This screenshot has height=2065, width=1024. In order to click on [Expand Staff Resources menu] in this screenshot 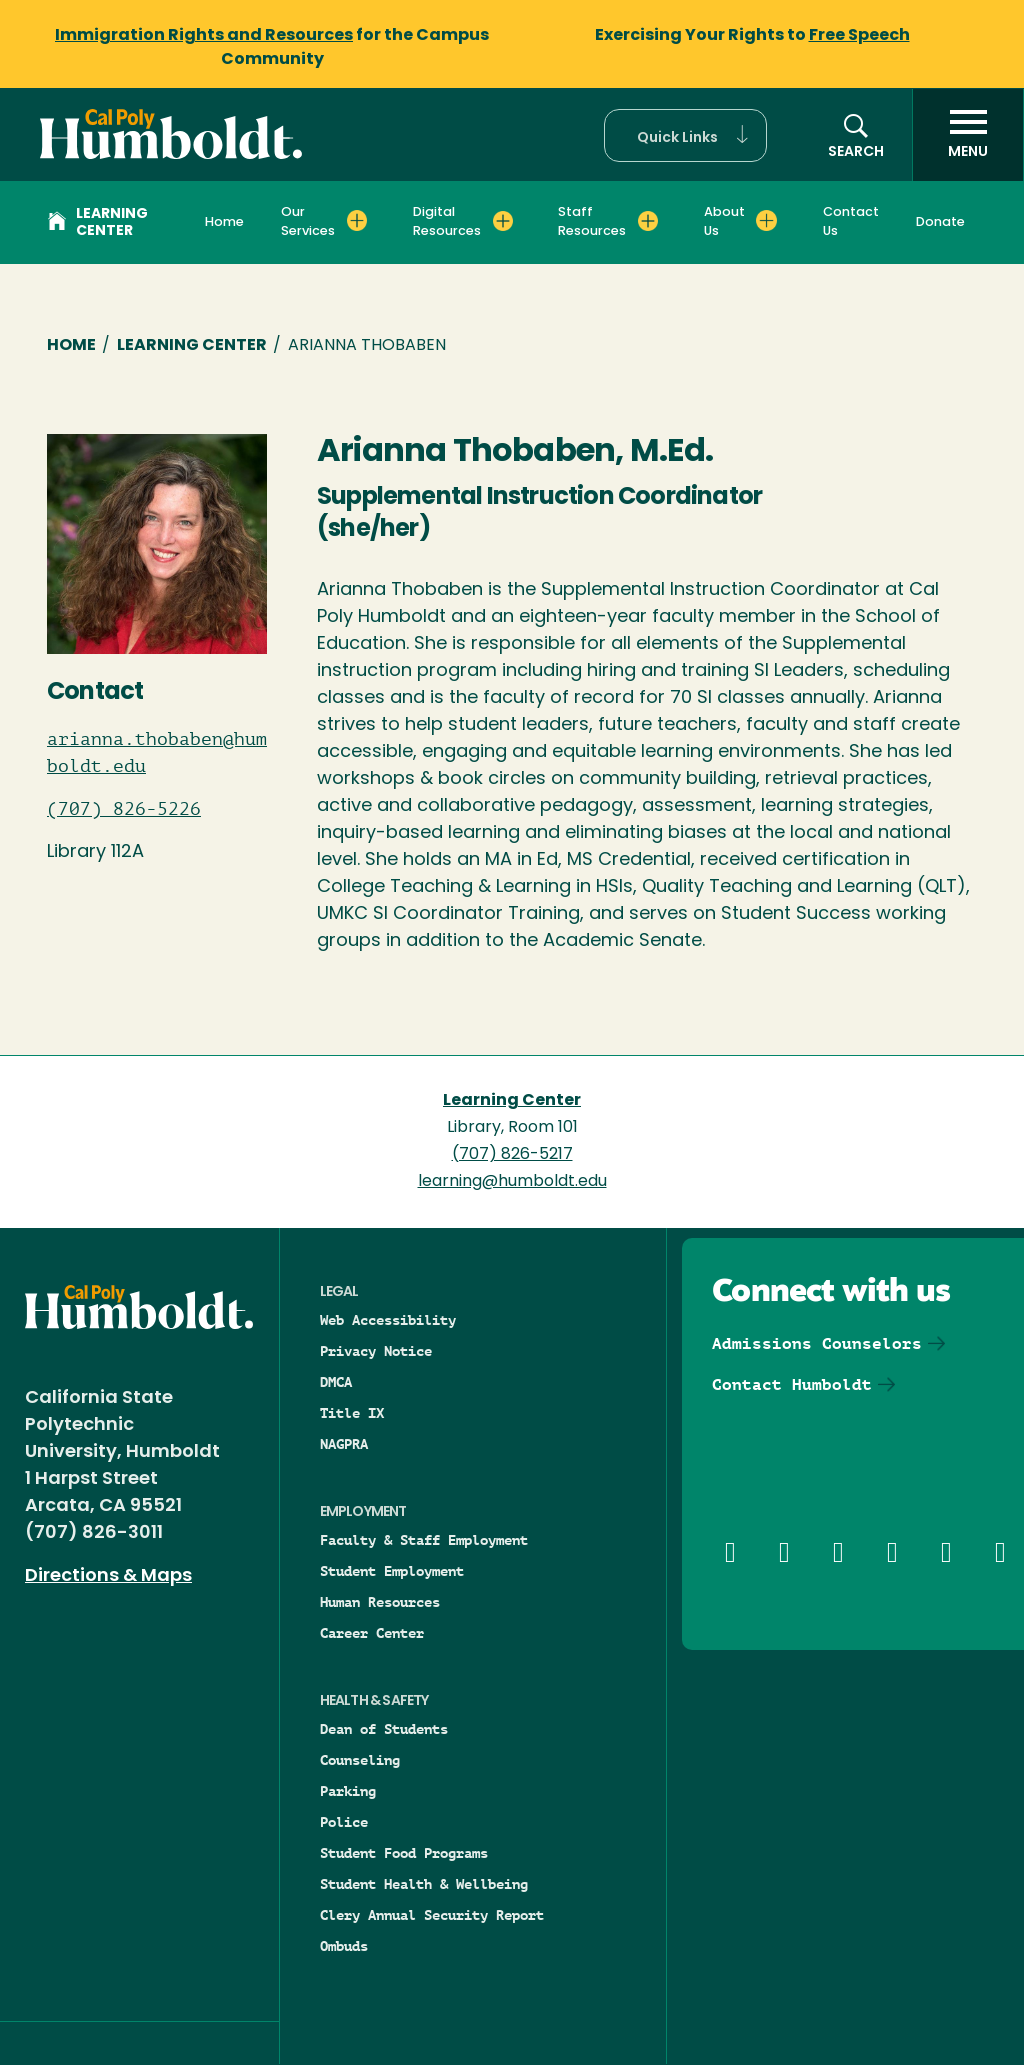, I will do `click(648, 221)`.